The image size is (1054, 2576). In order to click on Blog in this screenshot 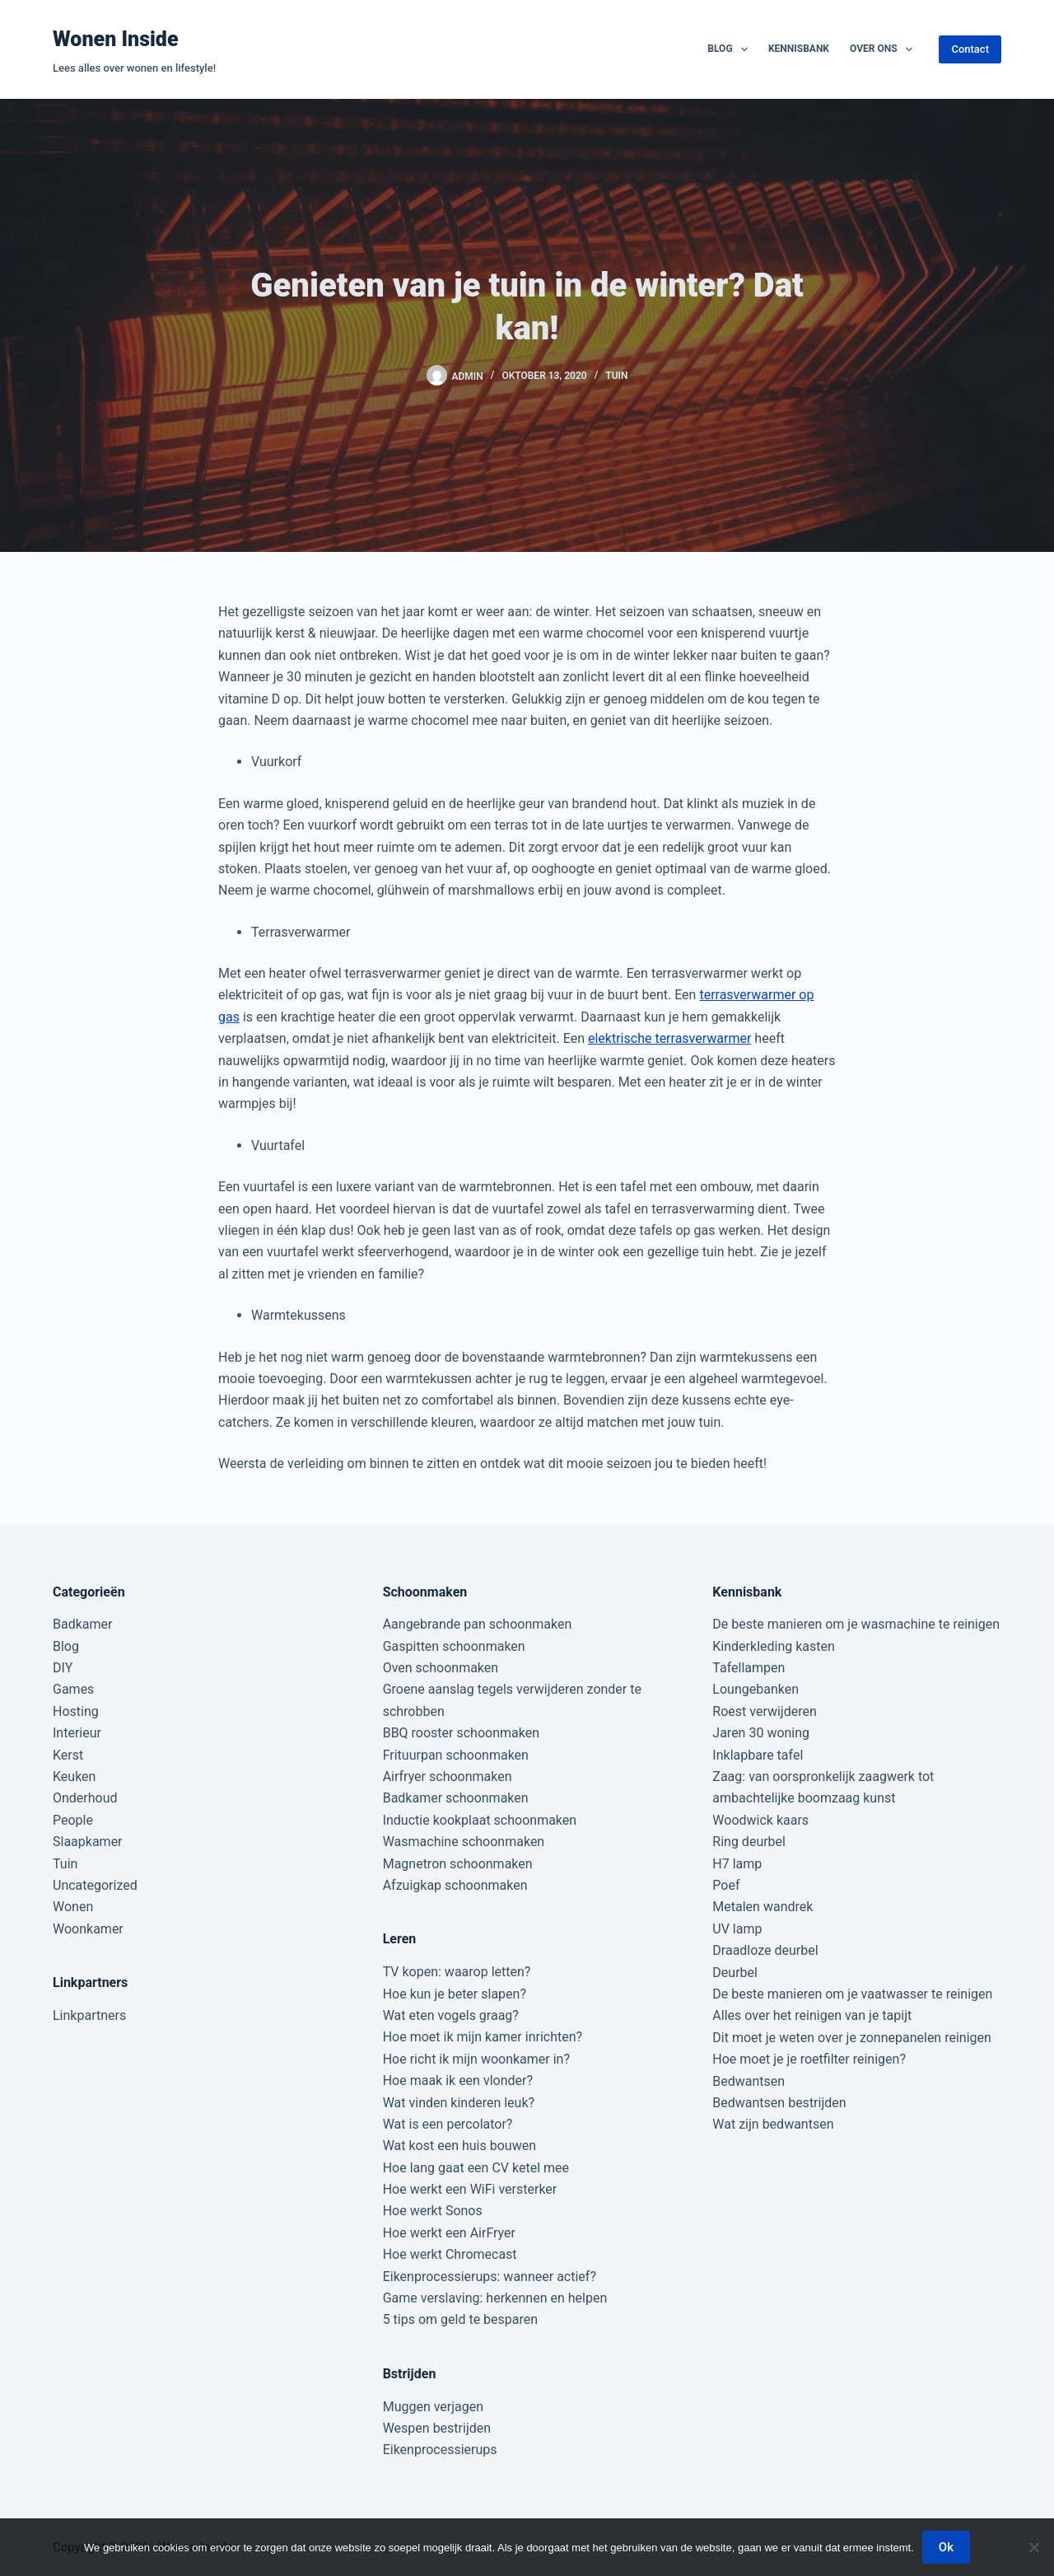, I will do `click(730, 49)`.